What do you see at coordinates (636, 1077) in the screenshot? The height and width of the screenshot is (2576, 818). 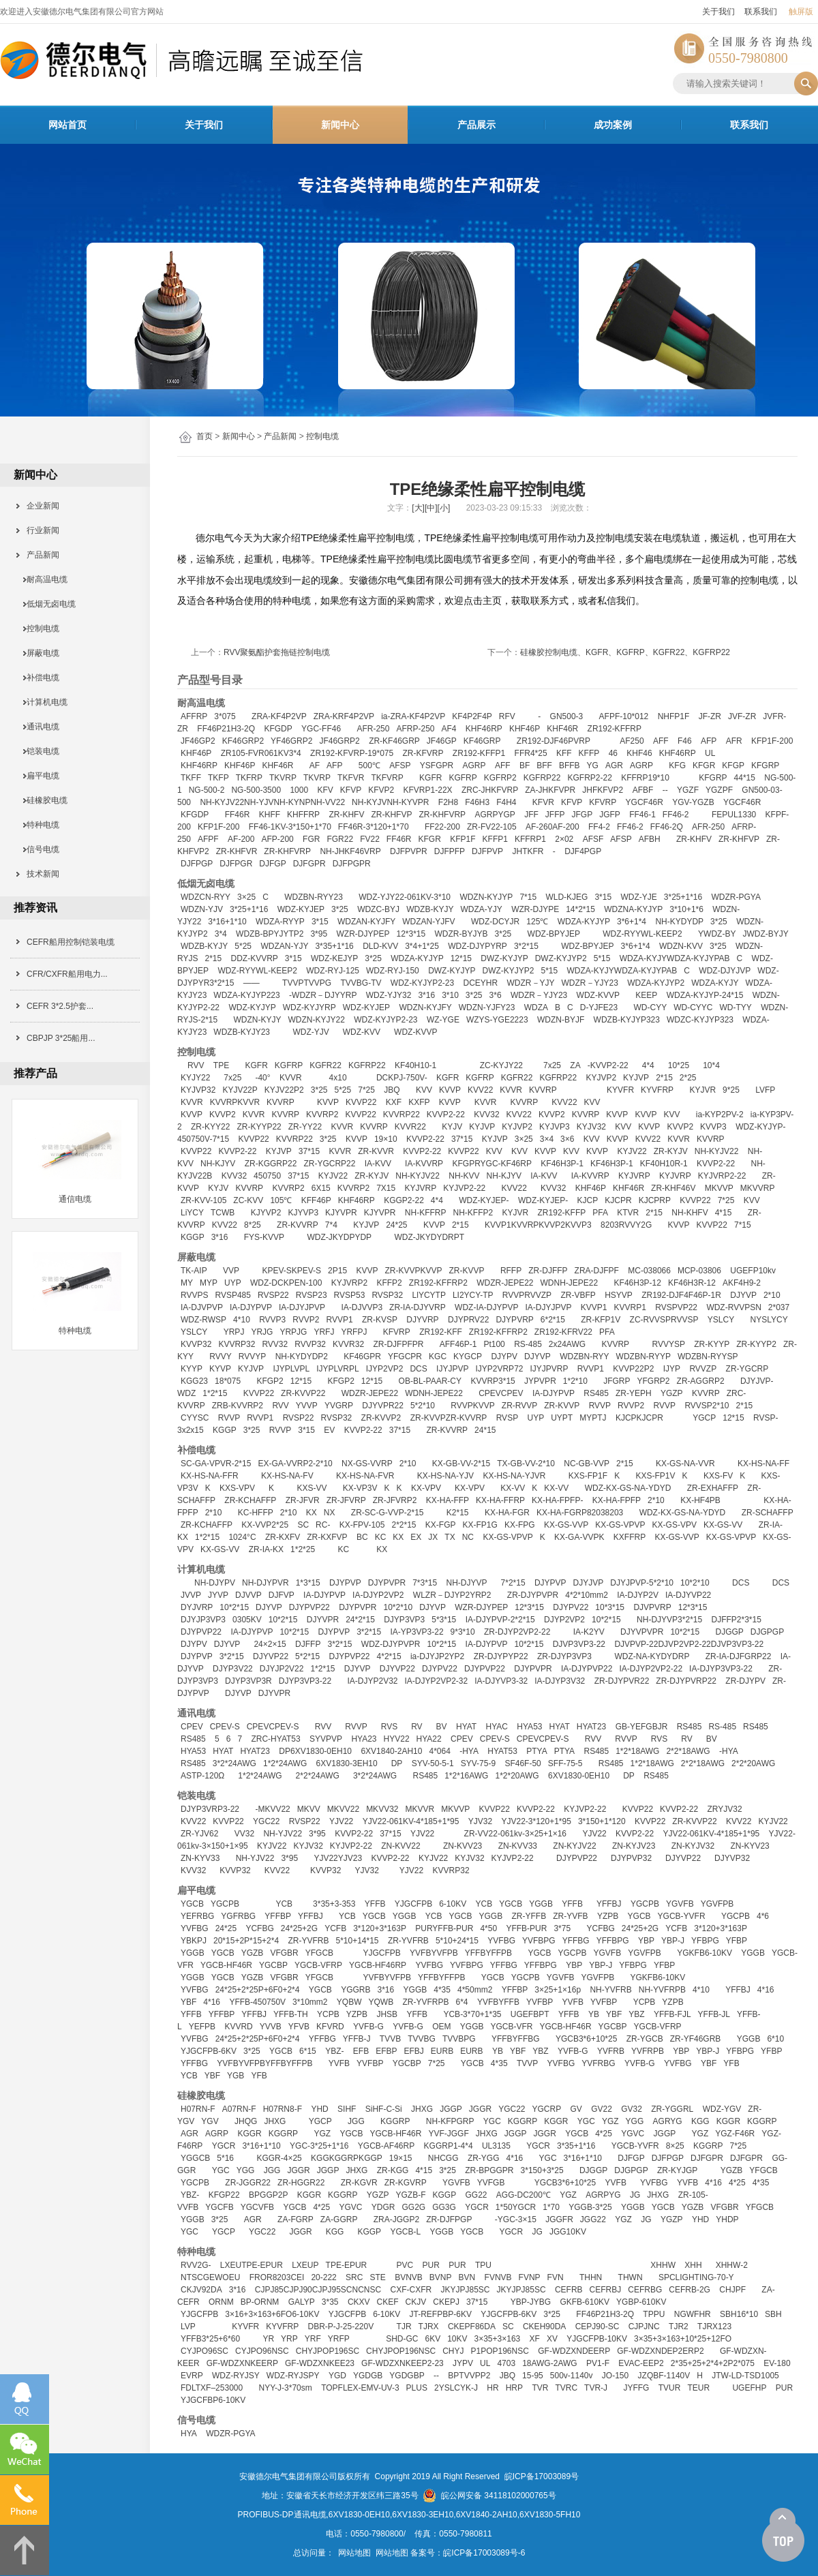 I see `KYJVP` at bounding box center [636, 1077].